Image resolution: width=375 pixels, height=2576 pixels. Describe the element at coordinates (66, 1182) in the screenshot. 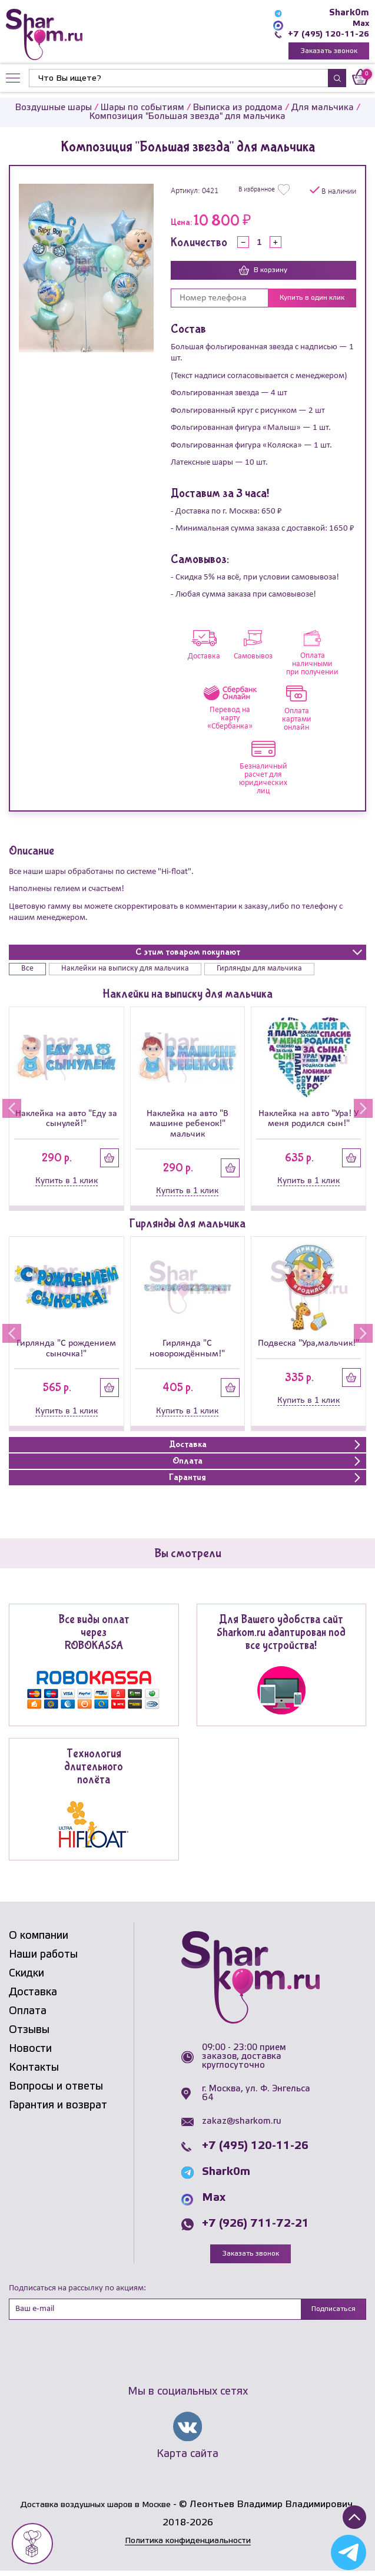

I see `Купить в 1 клик` at that location.